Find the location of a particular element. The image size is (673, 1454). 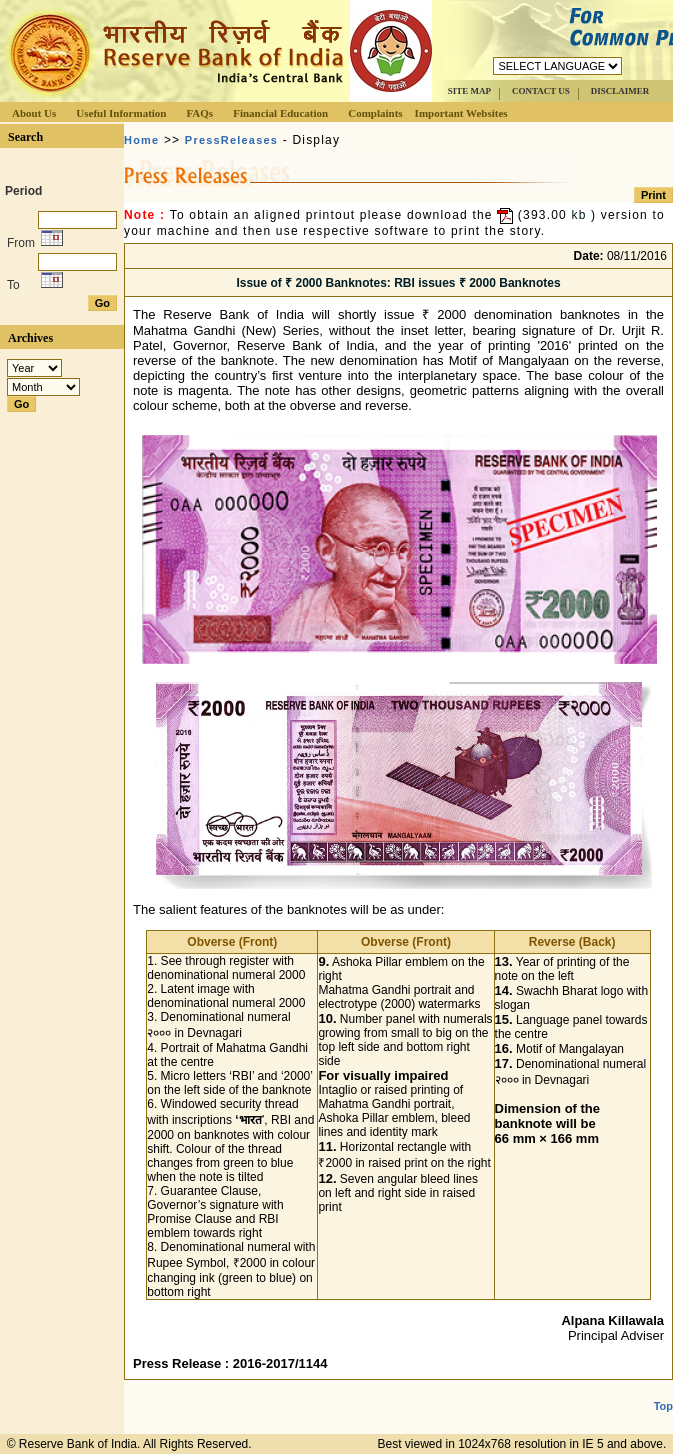

DISCLAIMER is located at coordinates (620, 91).